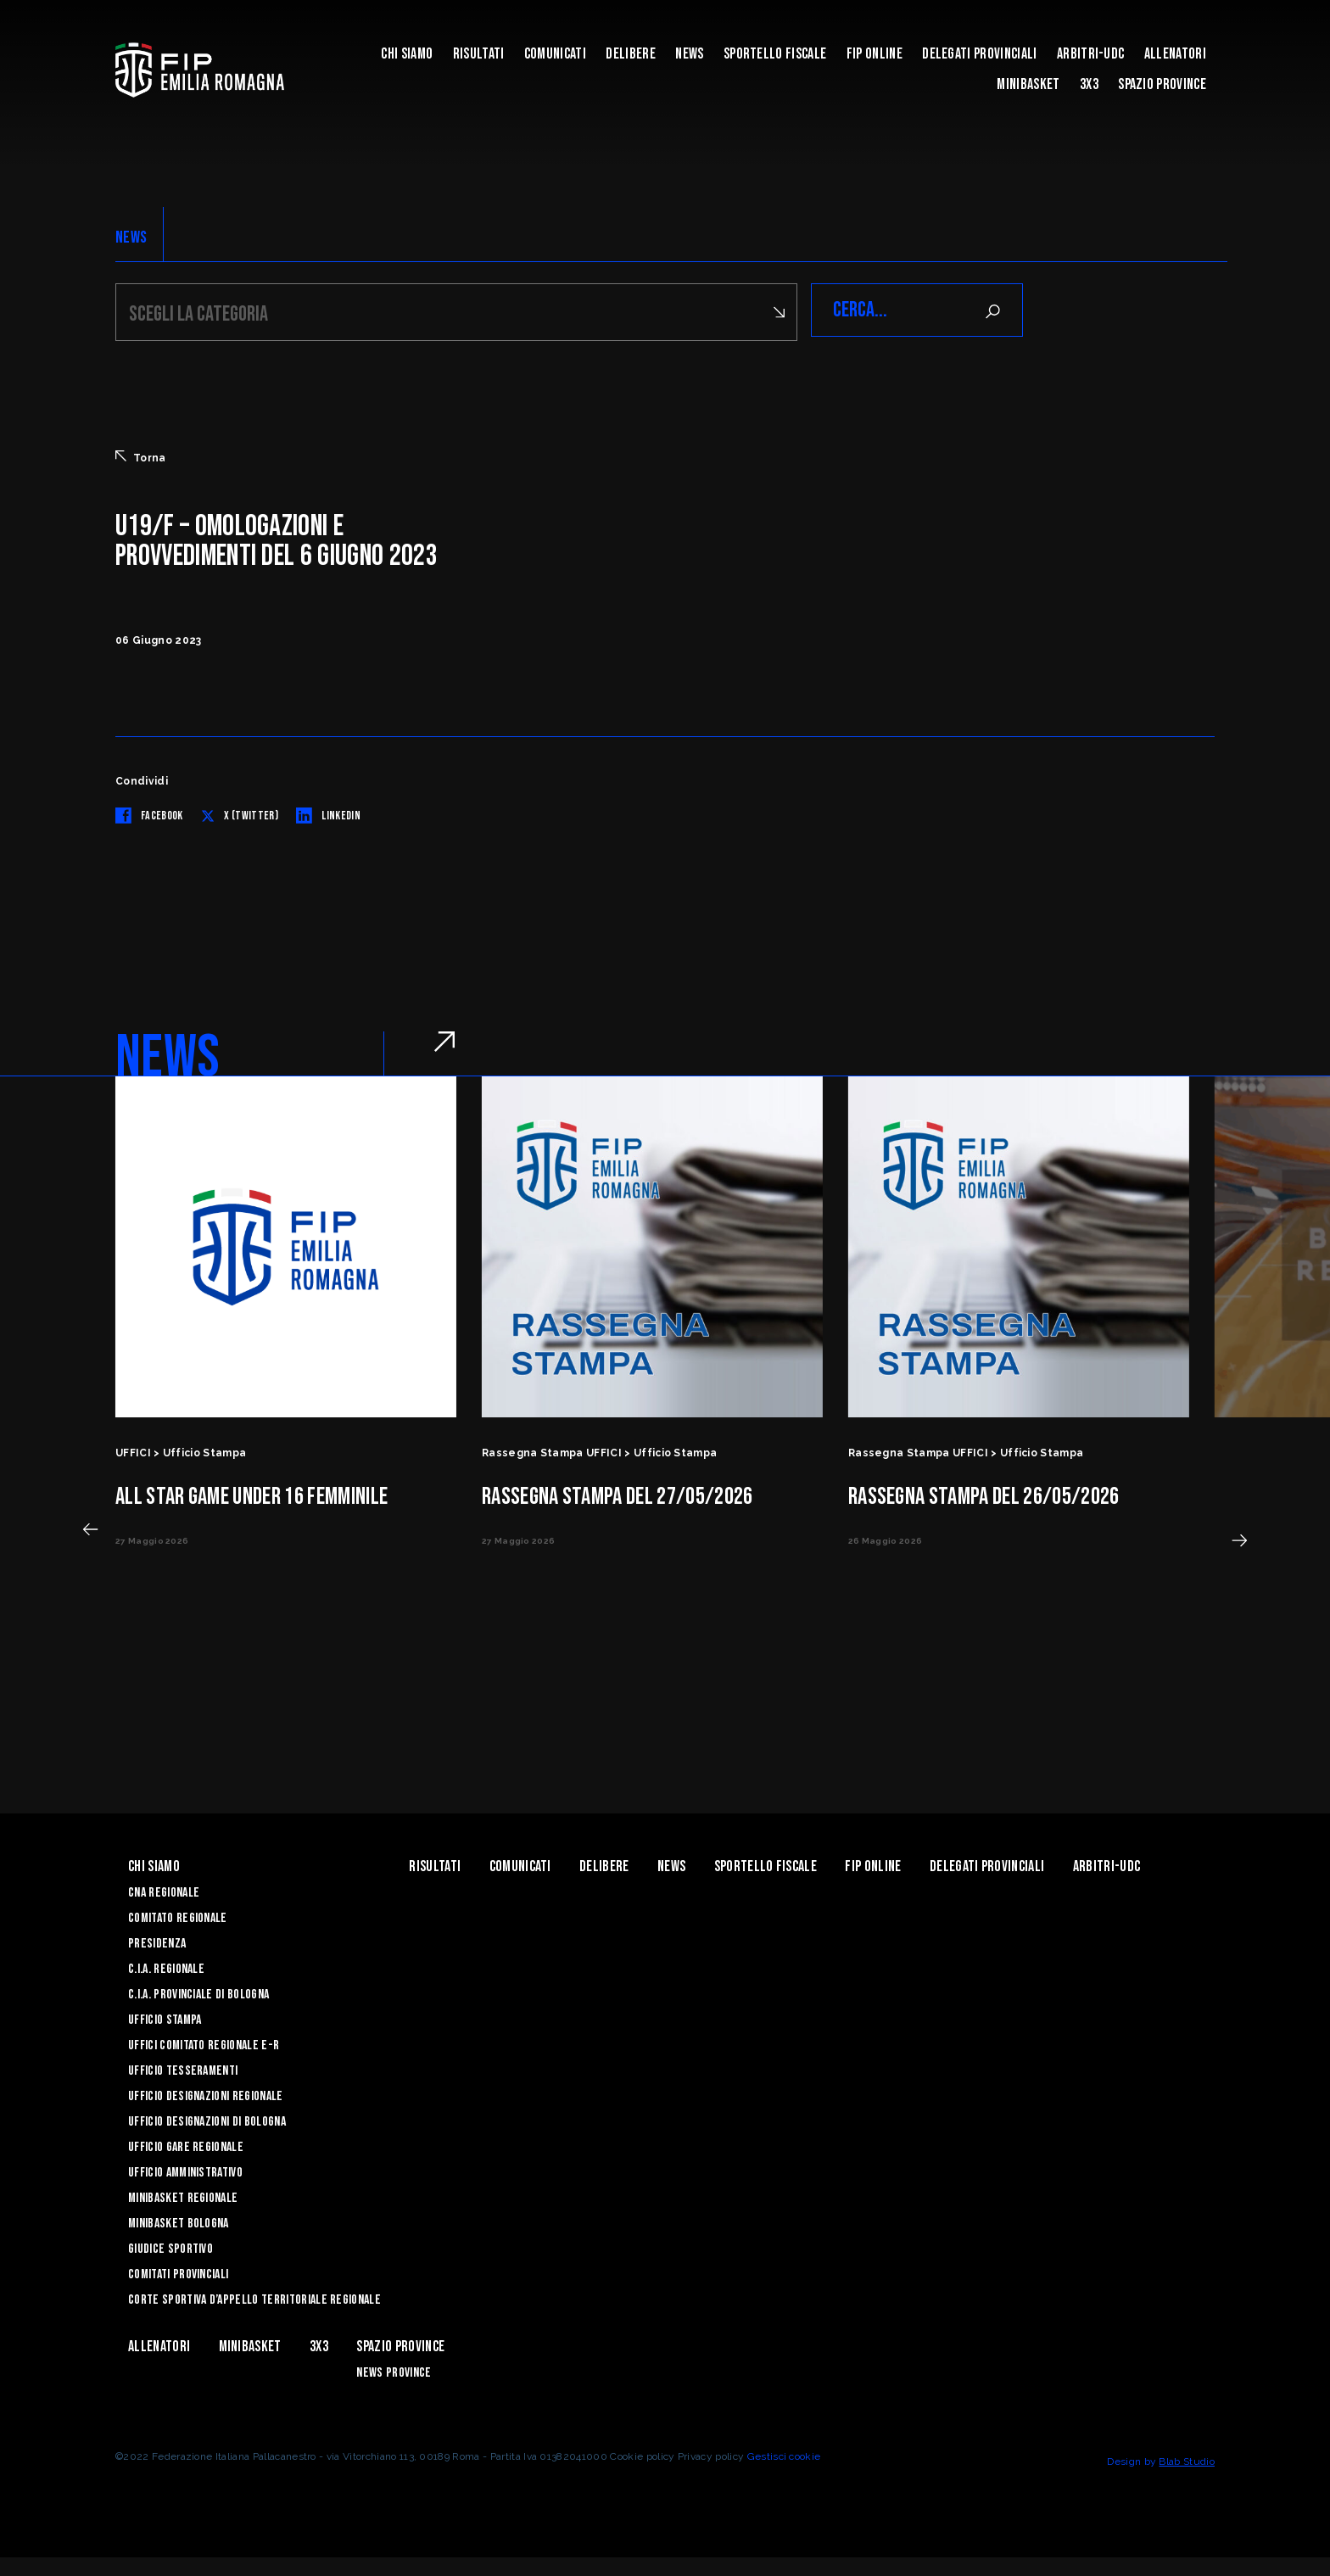 This screenshot has width=1330, height=2576. What do you see at coordinates (1187, 2459) in the screenshot?
I see `Blab Studio` at bounding box center [1187, 2459].